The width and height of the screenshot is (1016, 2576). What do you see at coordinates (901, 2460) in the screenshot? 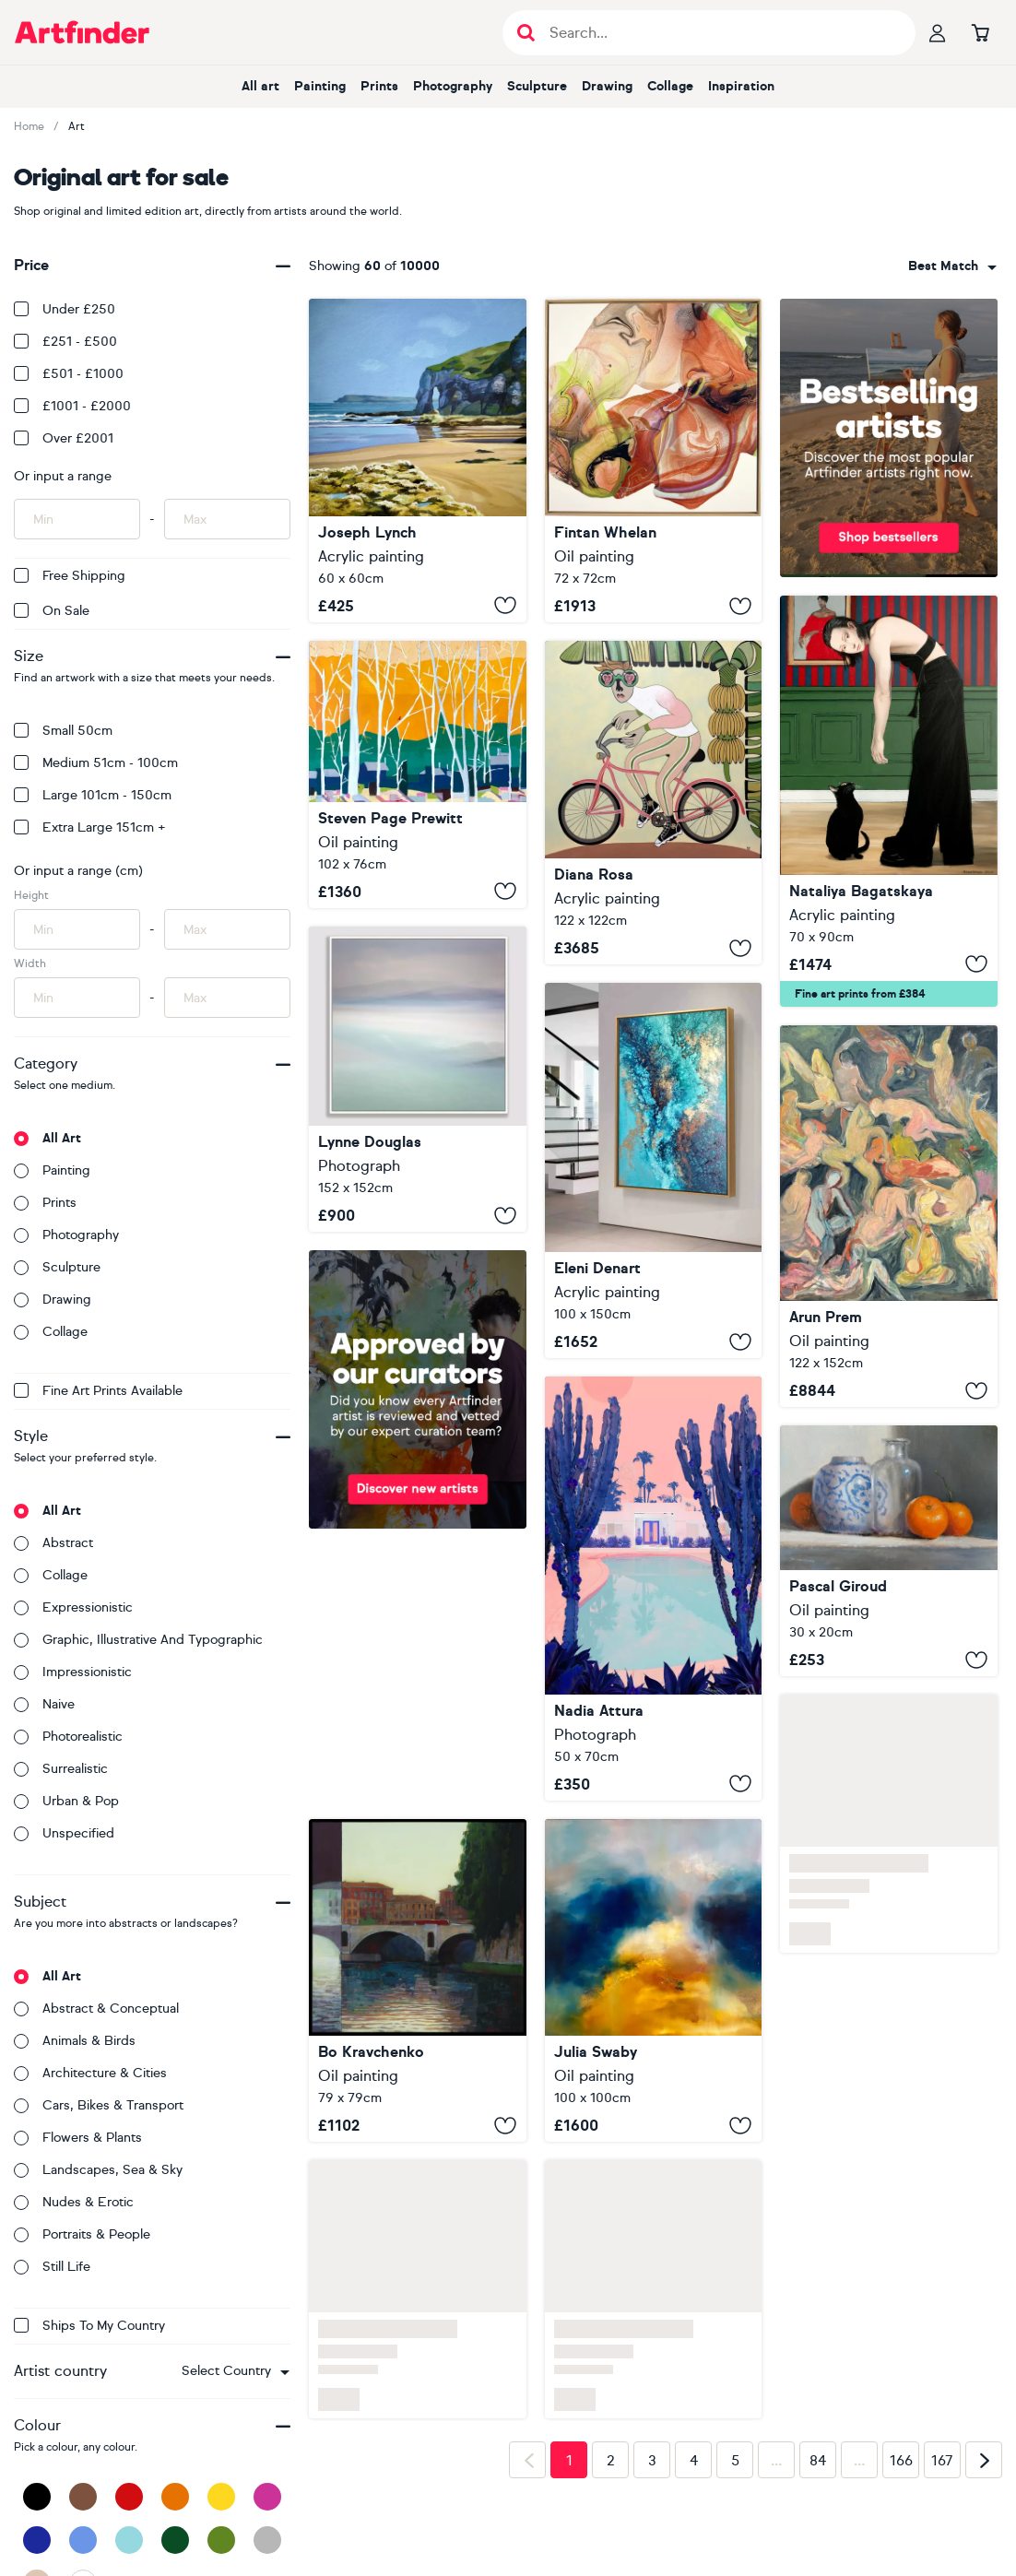
I see `166 [Page 166]` at bounding box center [901, 2460].